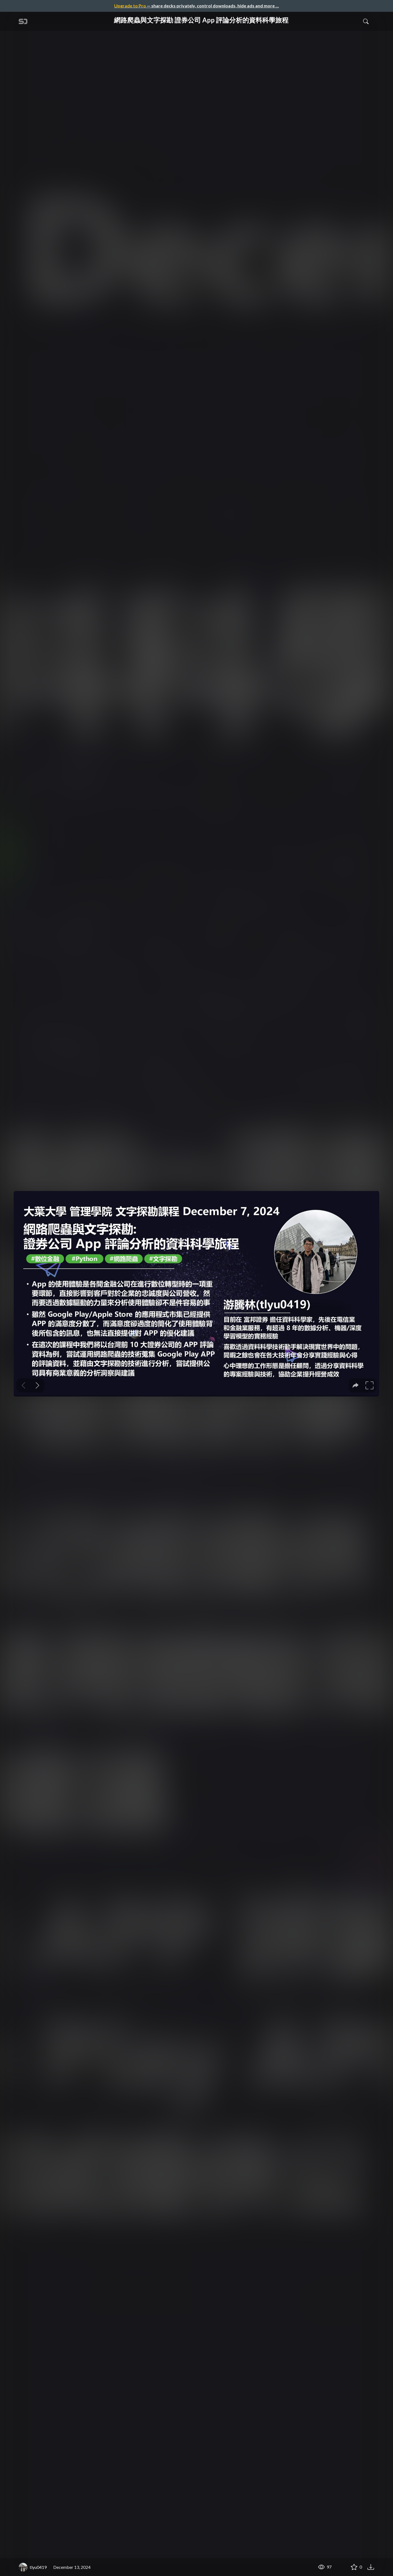 The width and height of the screenshot is (393, 2576). Describe the element at coordinates (196, 5) in the screenshot. I see `— share decks privately, control downloads, hide ads and more …` at that location.